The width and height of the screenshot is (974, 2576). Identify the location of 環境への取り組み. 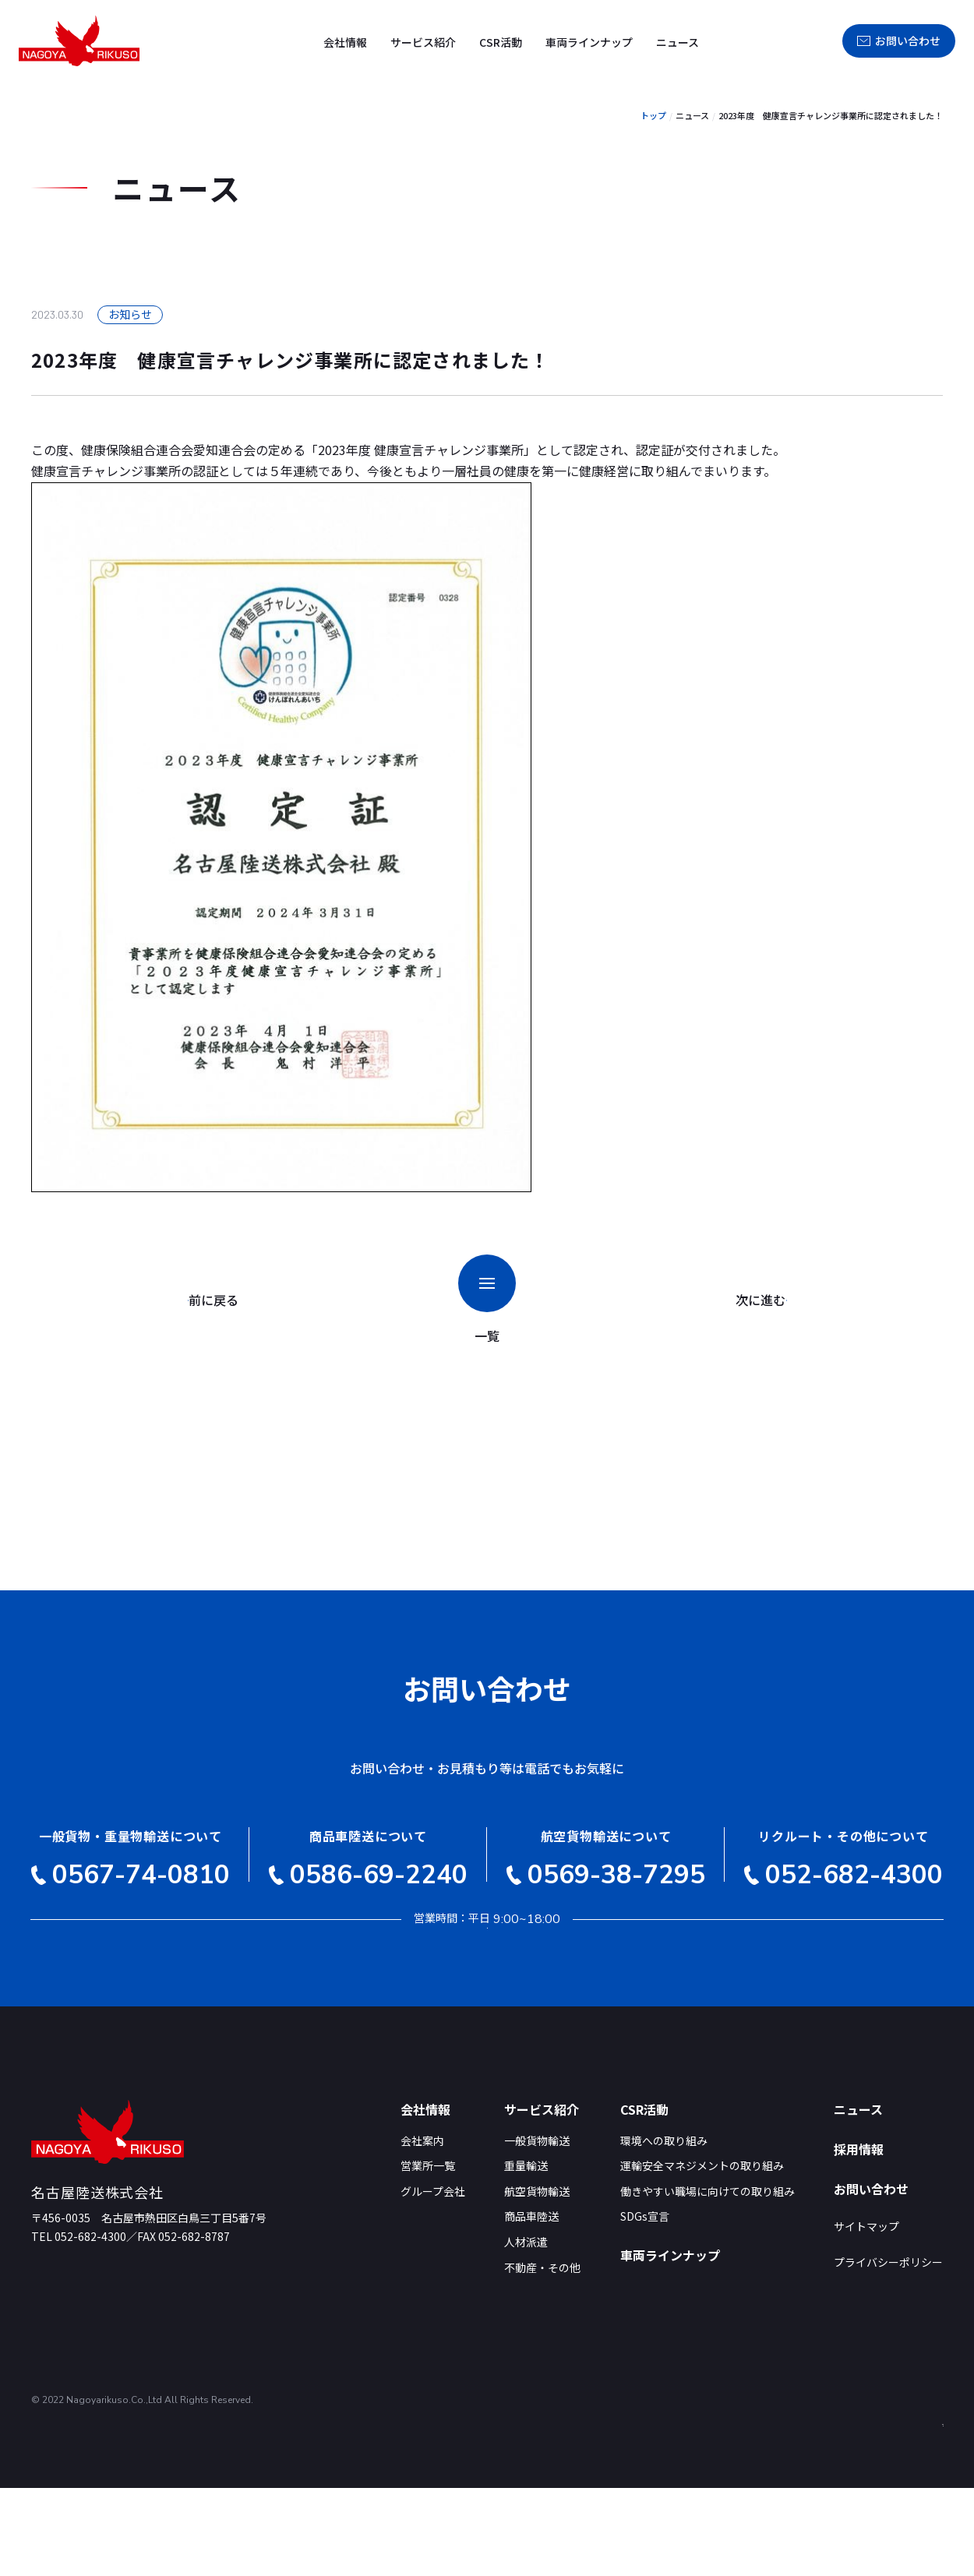
(664, 2228).